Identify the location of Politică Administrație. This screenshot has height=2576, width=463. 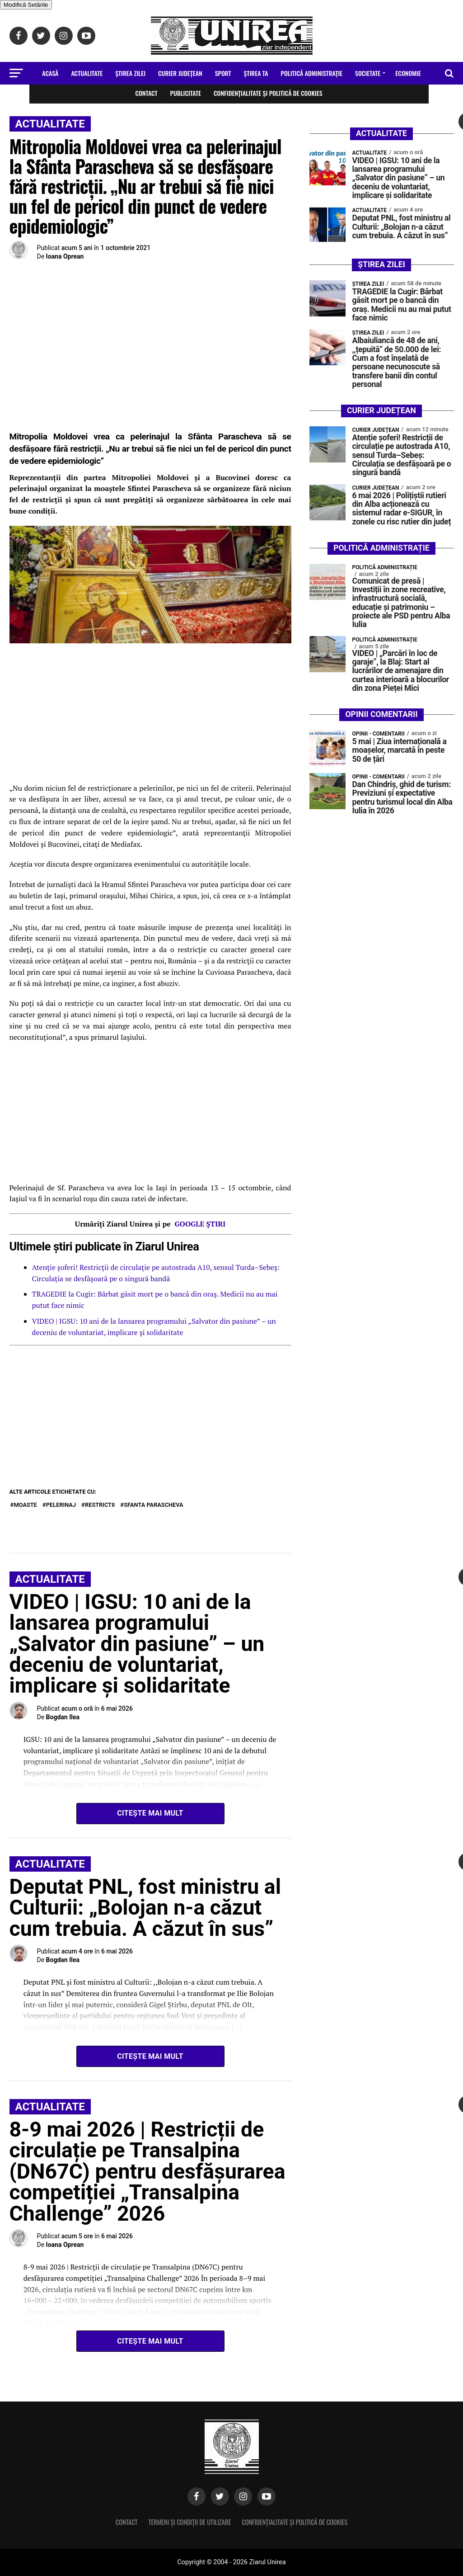
(312, 73).